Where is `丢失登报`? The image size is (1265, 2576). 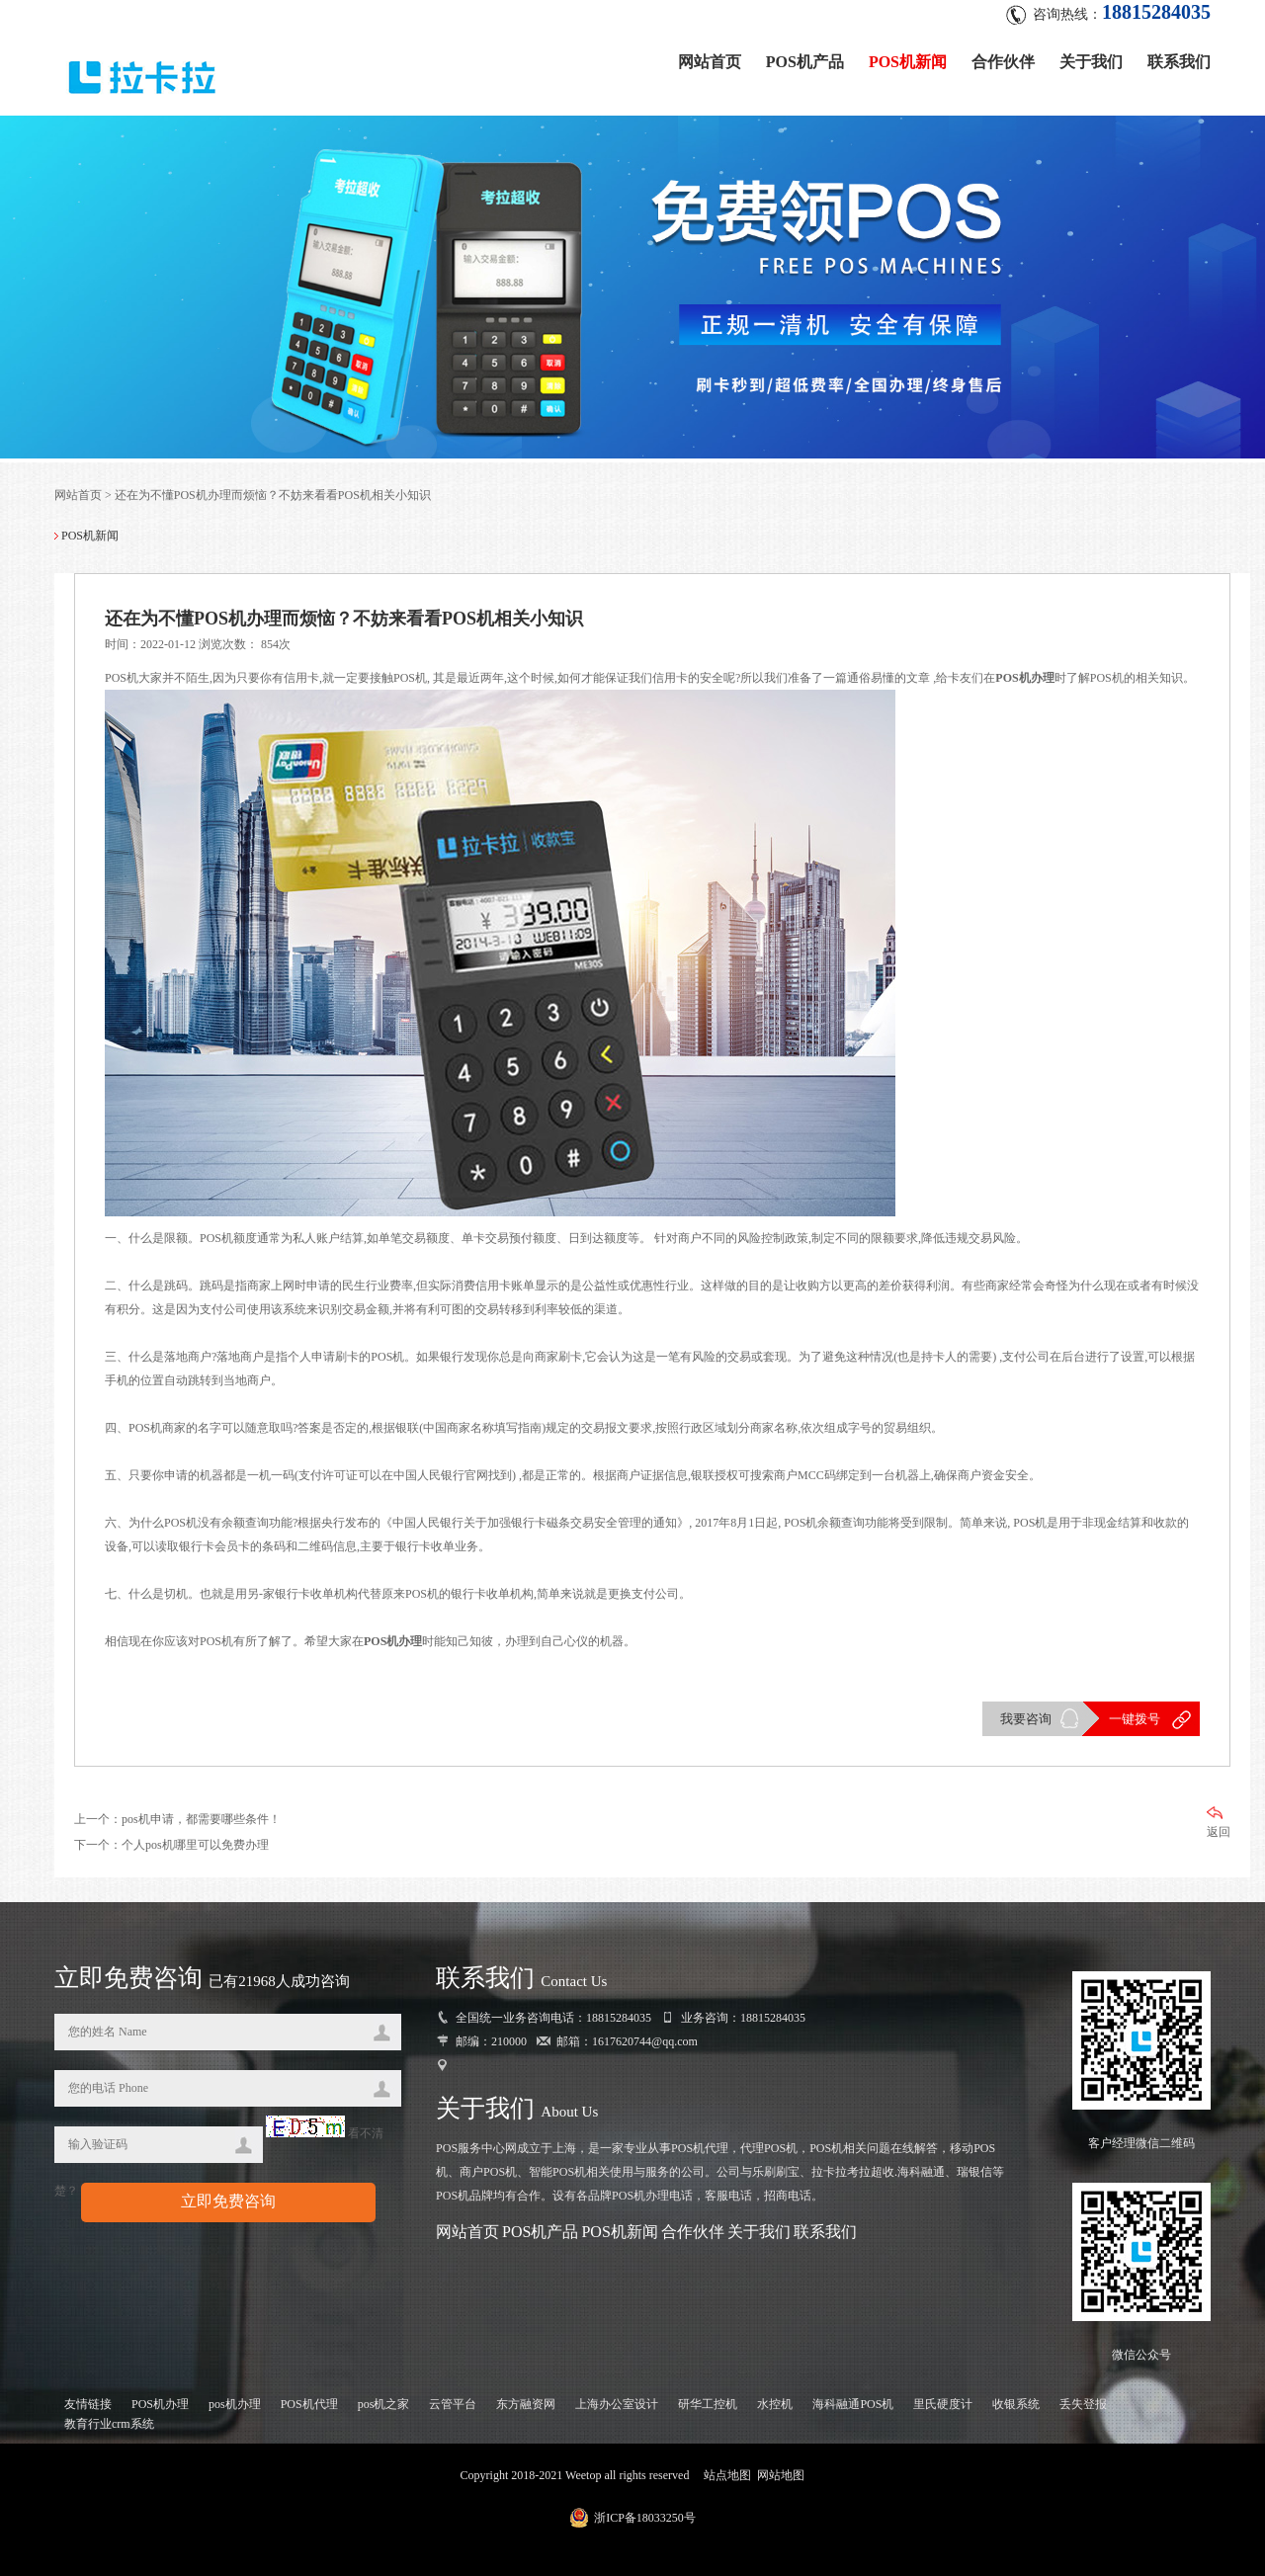 丢失登报 is located at coordinates (1083, 2404).